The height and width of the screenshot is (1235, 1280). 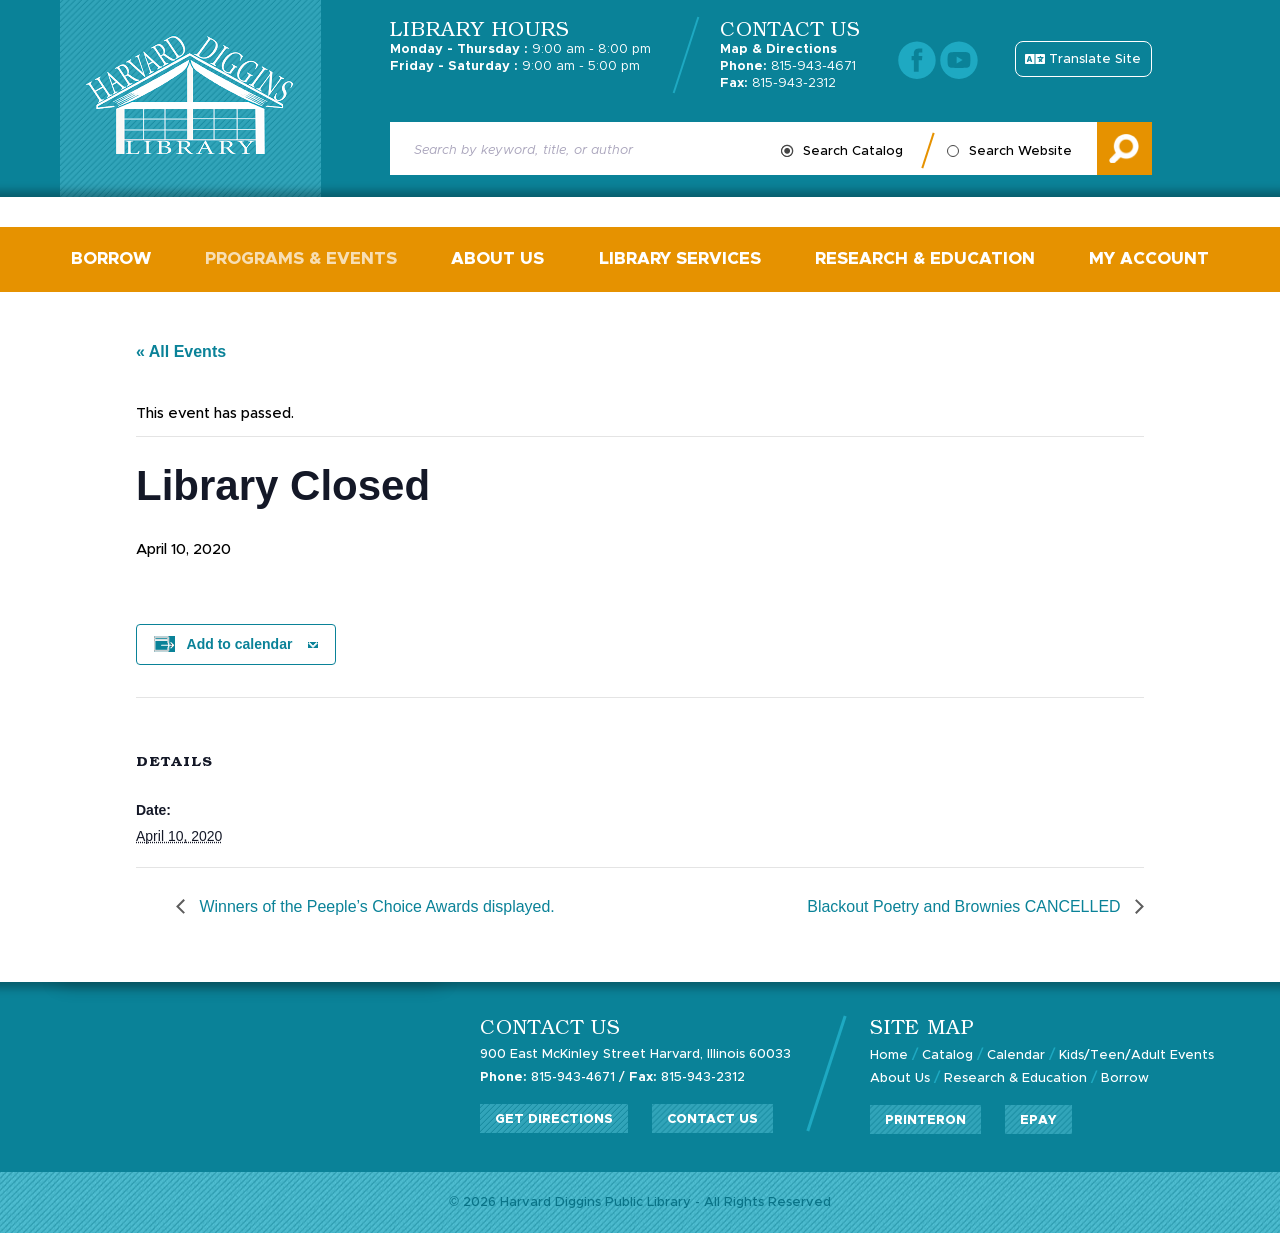 What do you see at coordinates (1149, 259) in the screenshot?
I see `My Account` at bounding box center [1149, 259].